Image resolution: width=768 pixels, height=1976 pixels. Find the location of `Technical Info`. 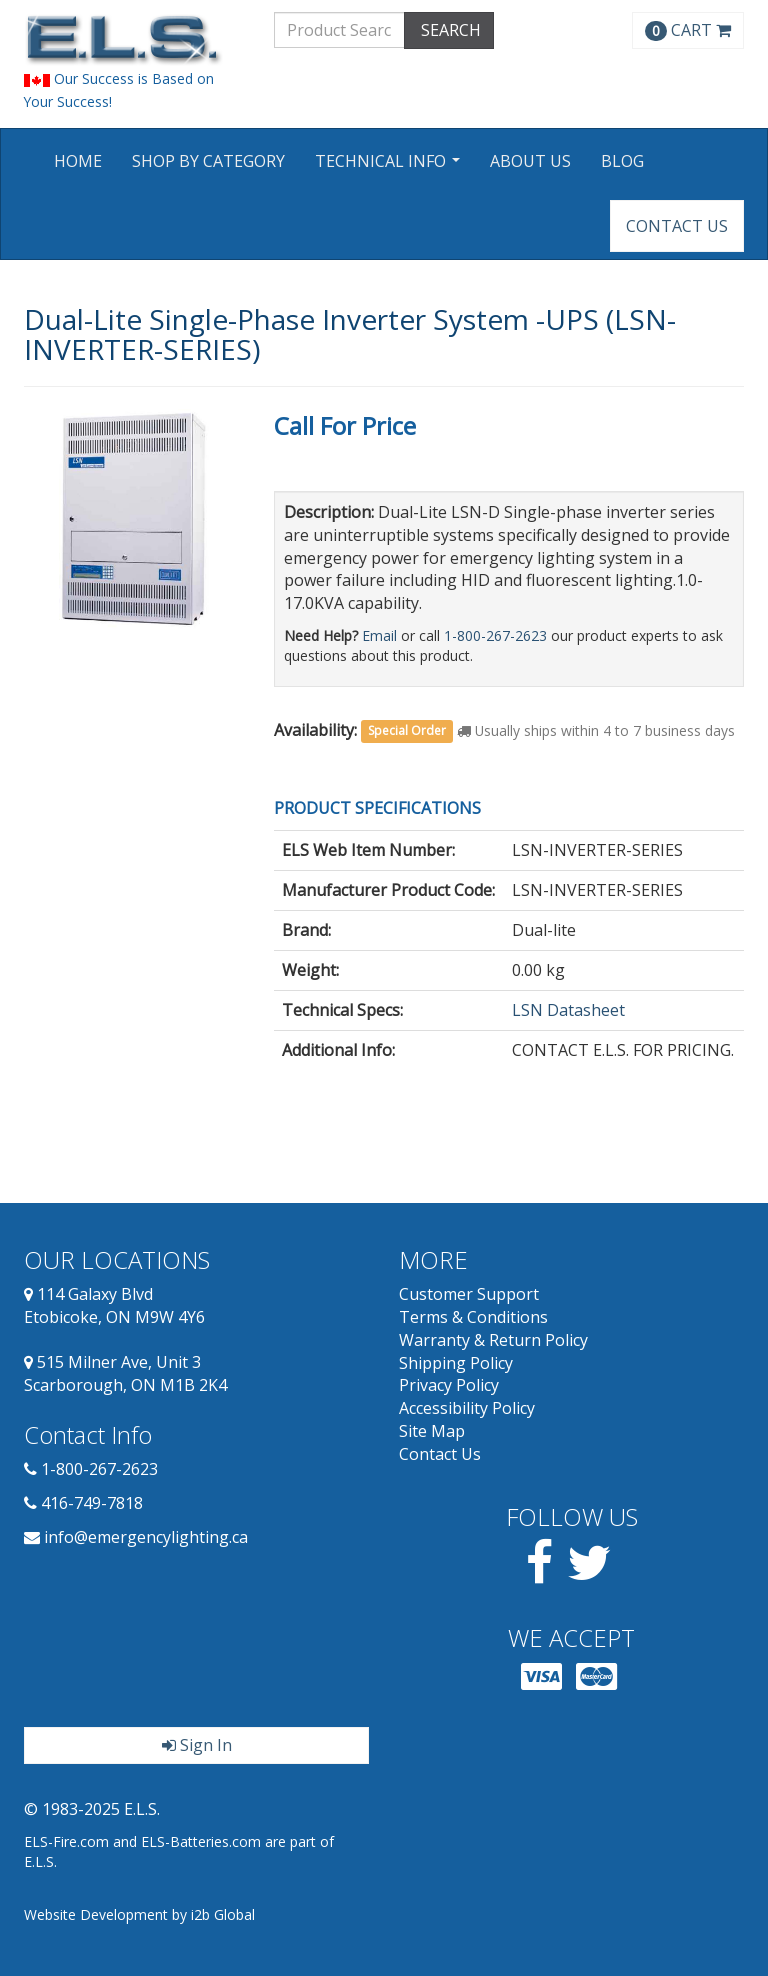

Technical Info is located at coordinates (390, 167).